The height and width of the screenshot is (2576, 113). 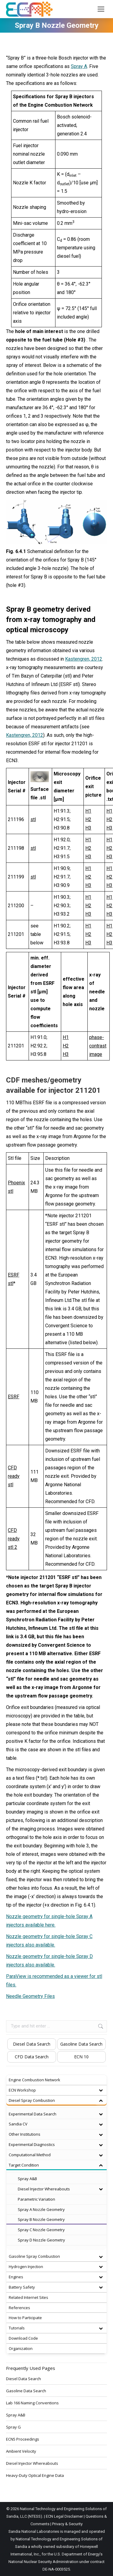 I want to click on Diesel Injector Whereabouts, so click(x=32, y=2463).